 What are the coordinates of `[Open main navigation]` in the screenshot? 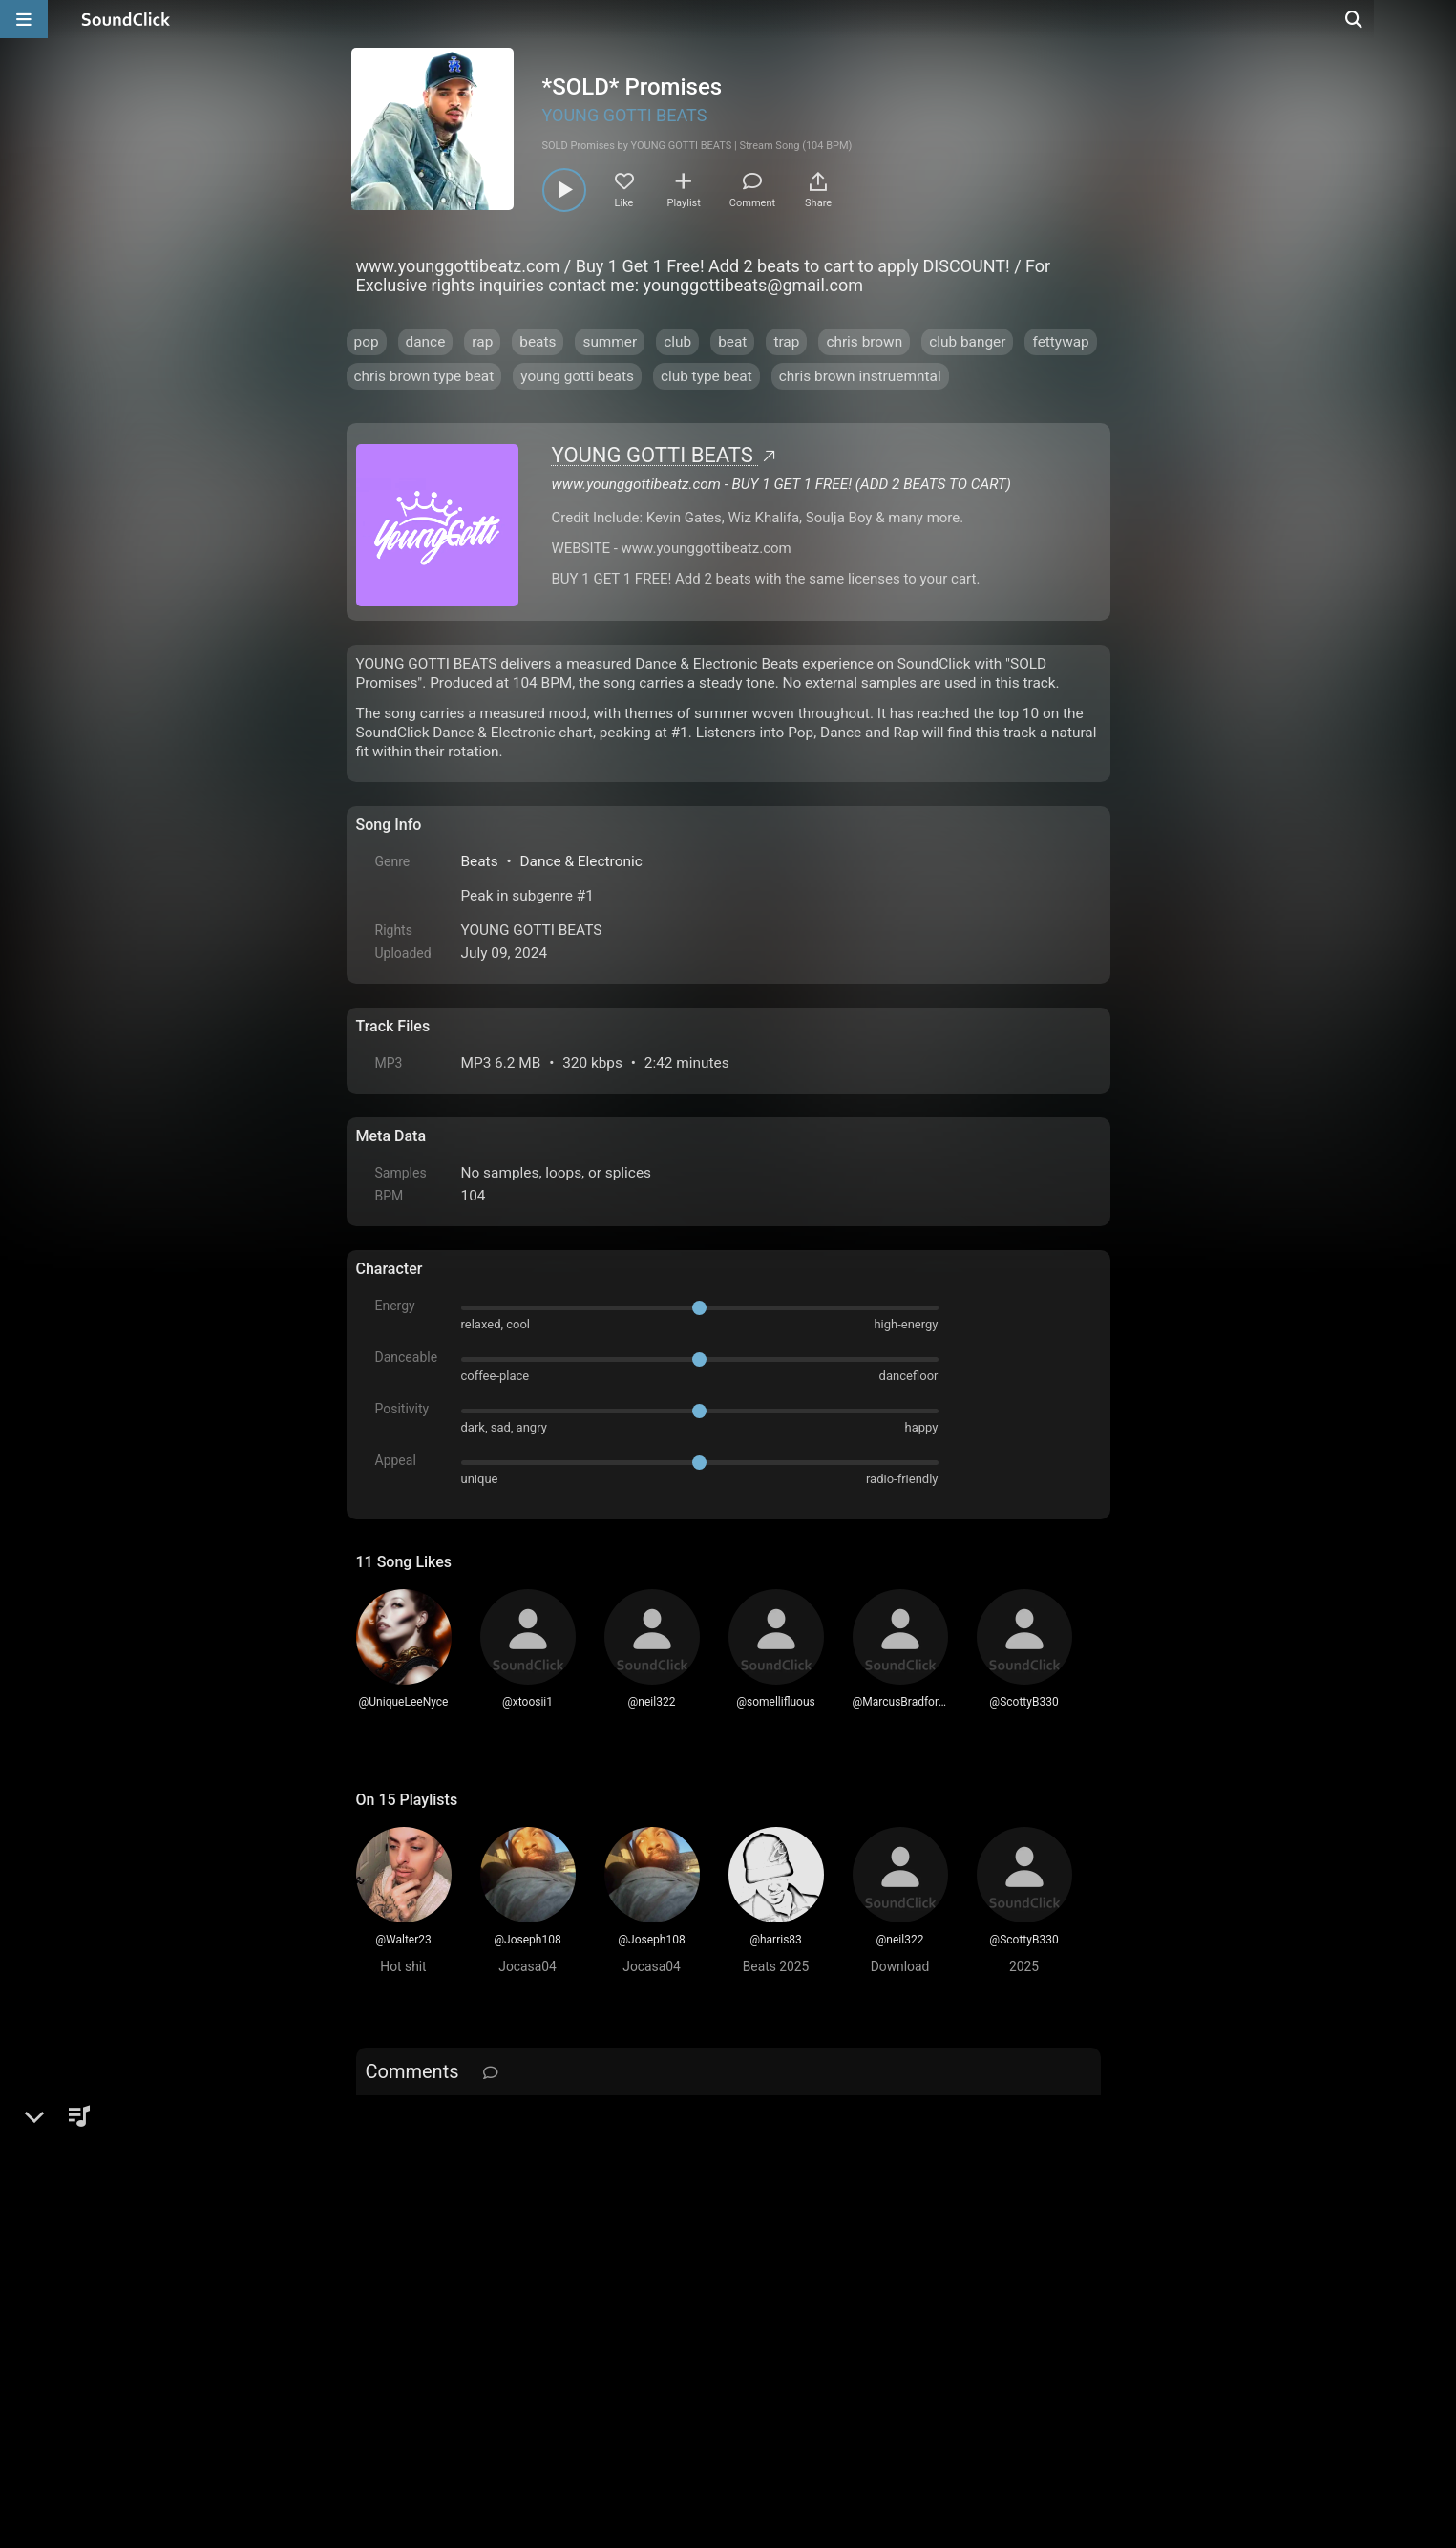 It's located at (24, 19).